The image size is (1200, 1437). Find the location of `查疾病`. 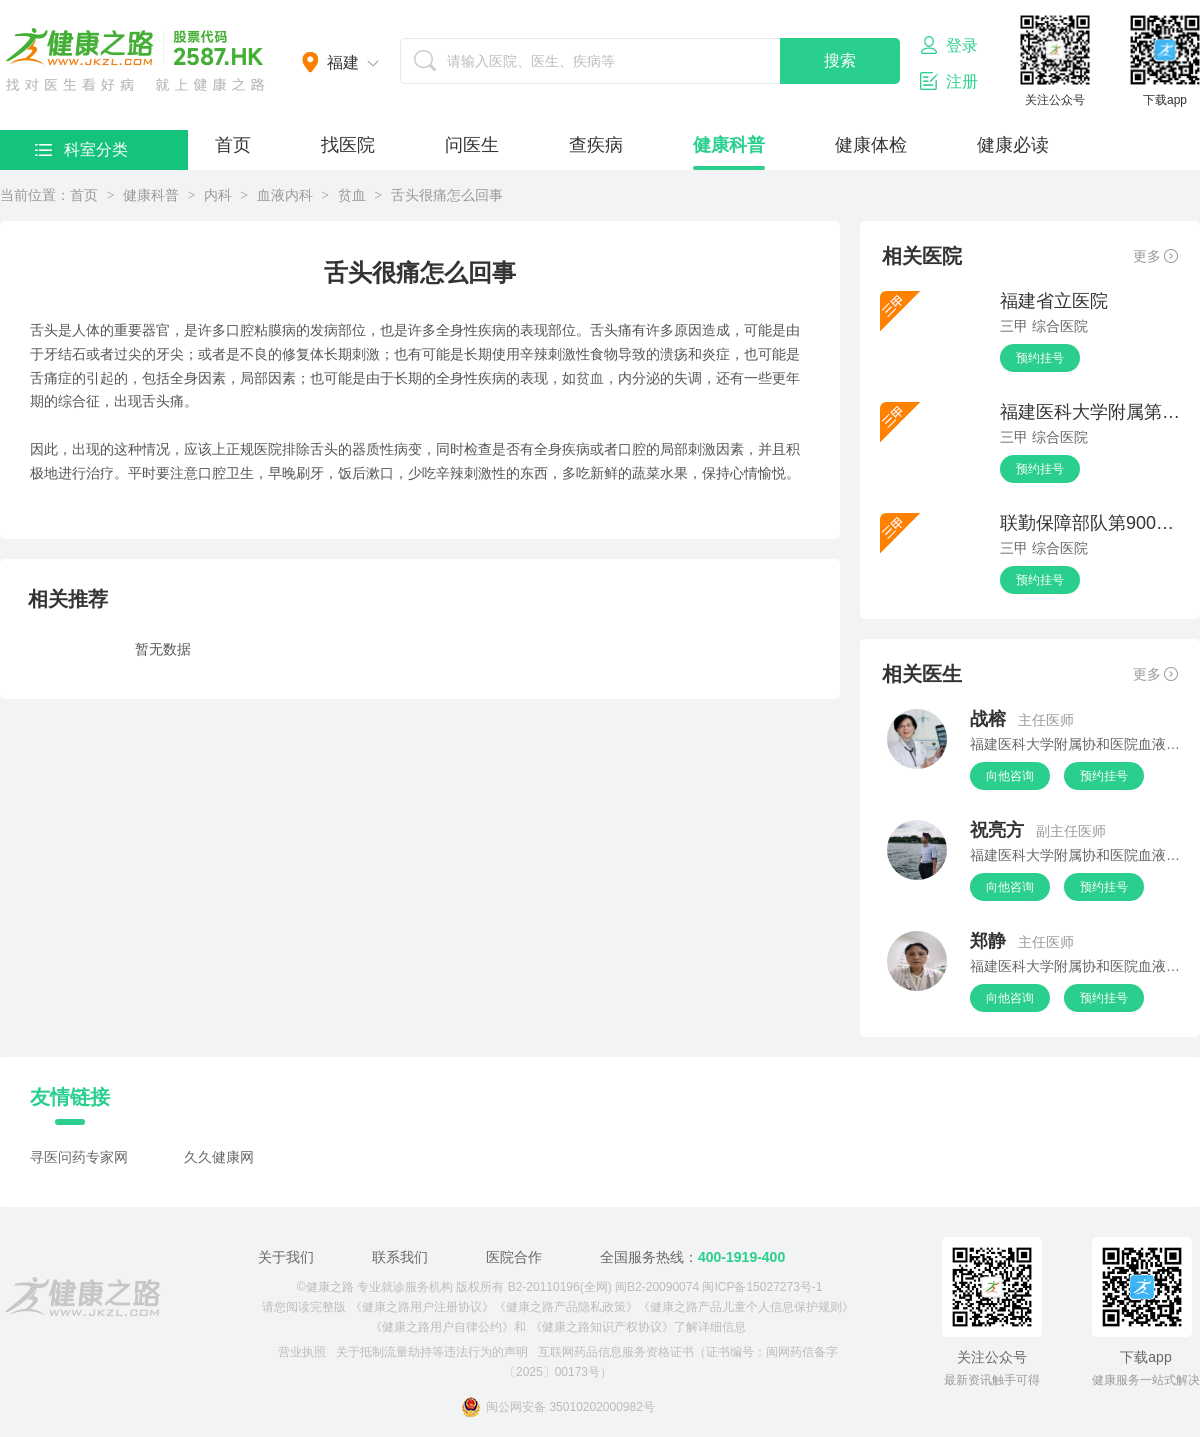

查疾病 is located at coordinates (596, 145).